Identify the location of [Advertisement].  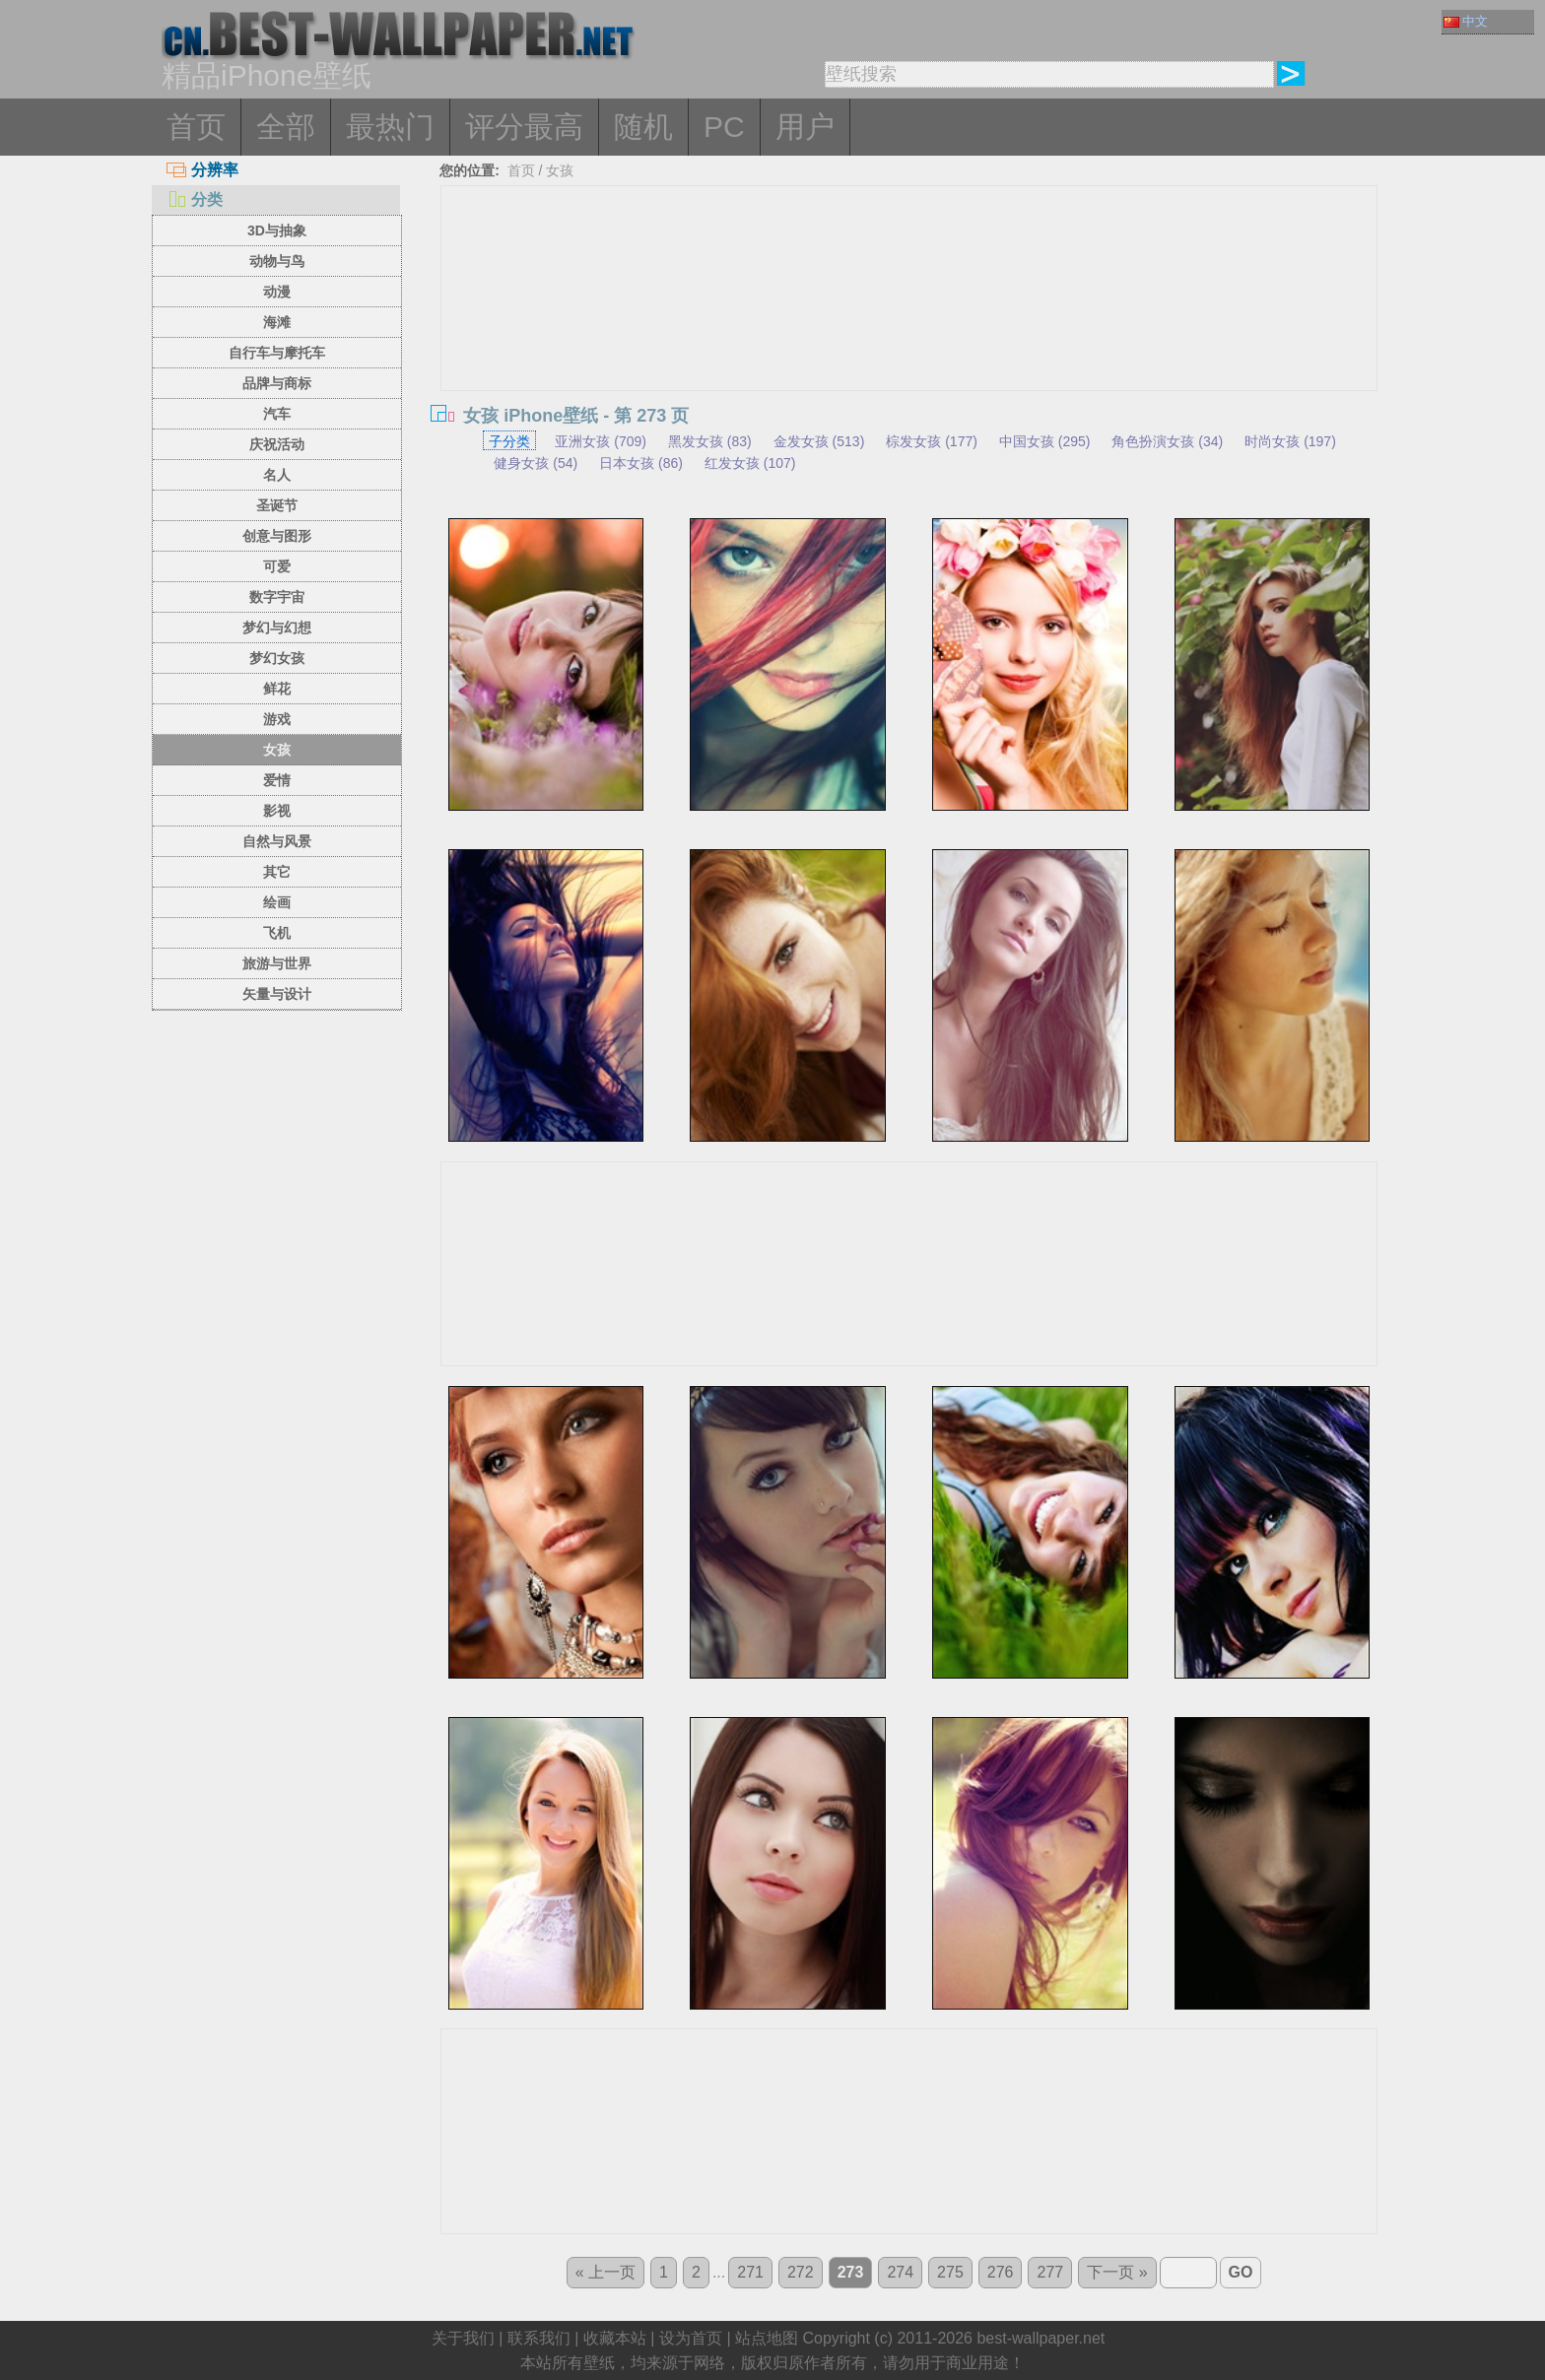
(909, 334).